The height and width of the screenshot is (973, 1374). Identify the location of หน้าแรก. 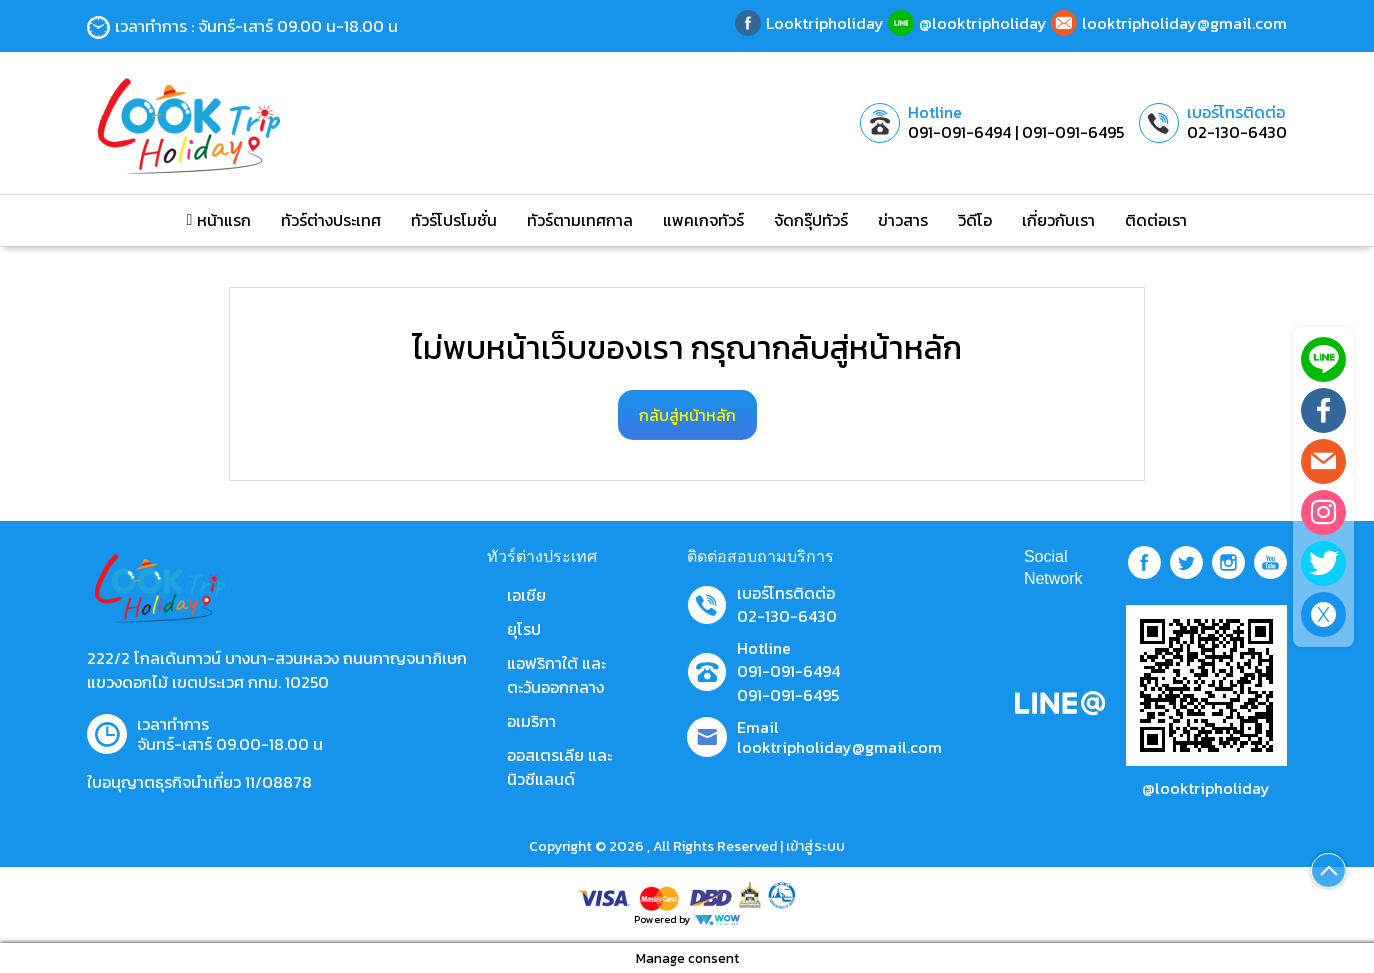
(219, 220).